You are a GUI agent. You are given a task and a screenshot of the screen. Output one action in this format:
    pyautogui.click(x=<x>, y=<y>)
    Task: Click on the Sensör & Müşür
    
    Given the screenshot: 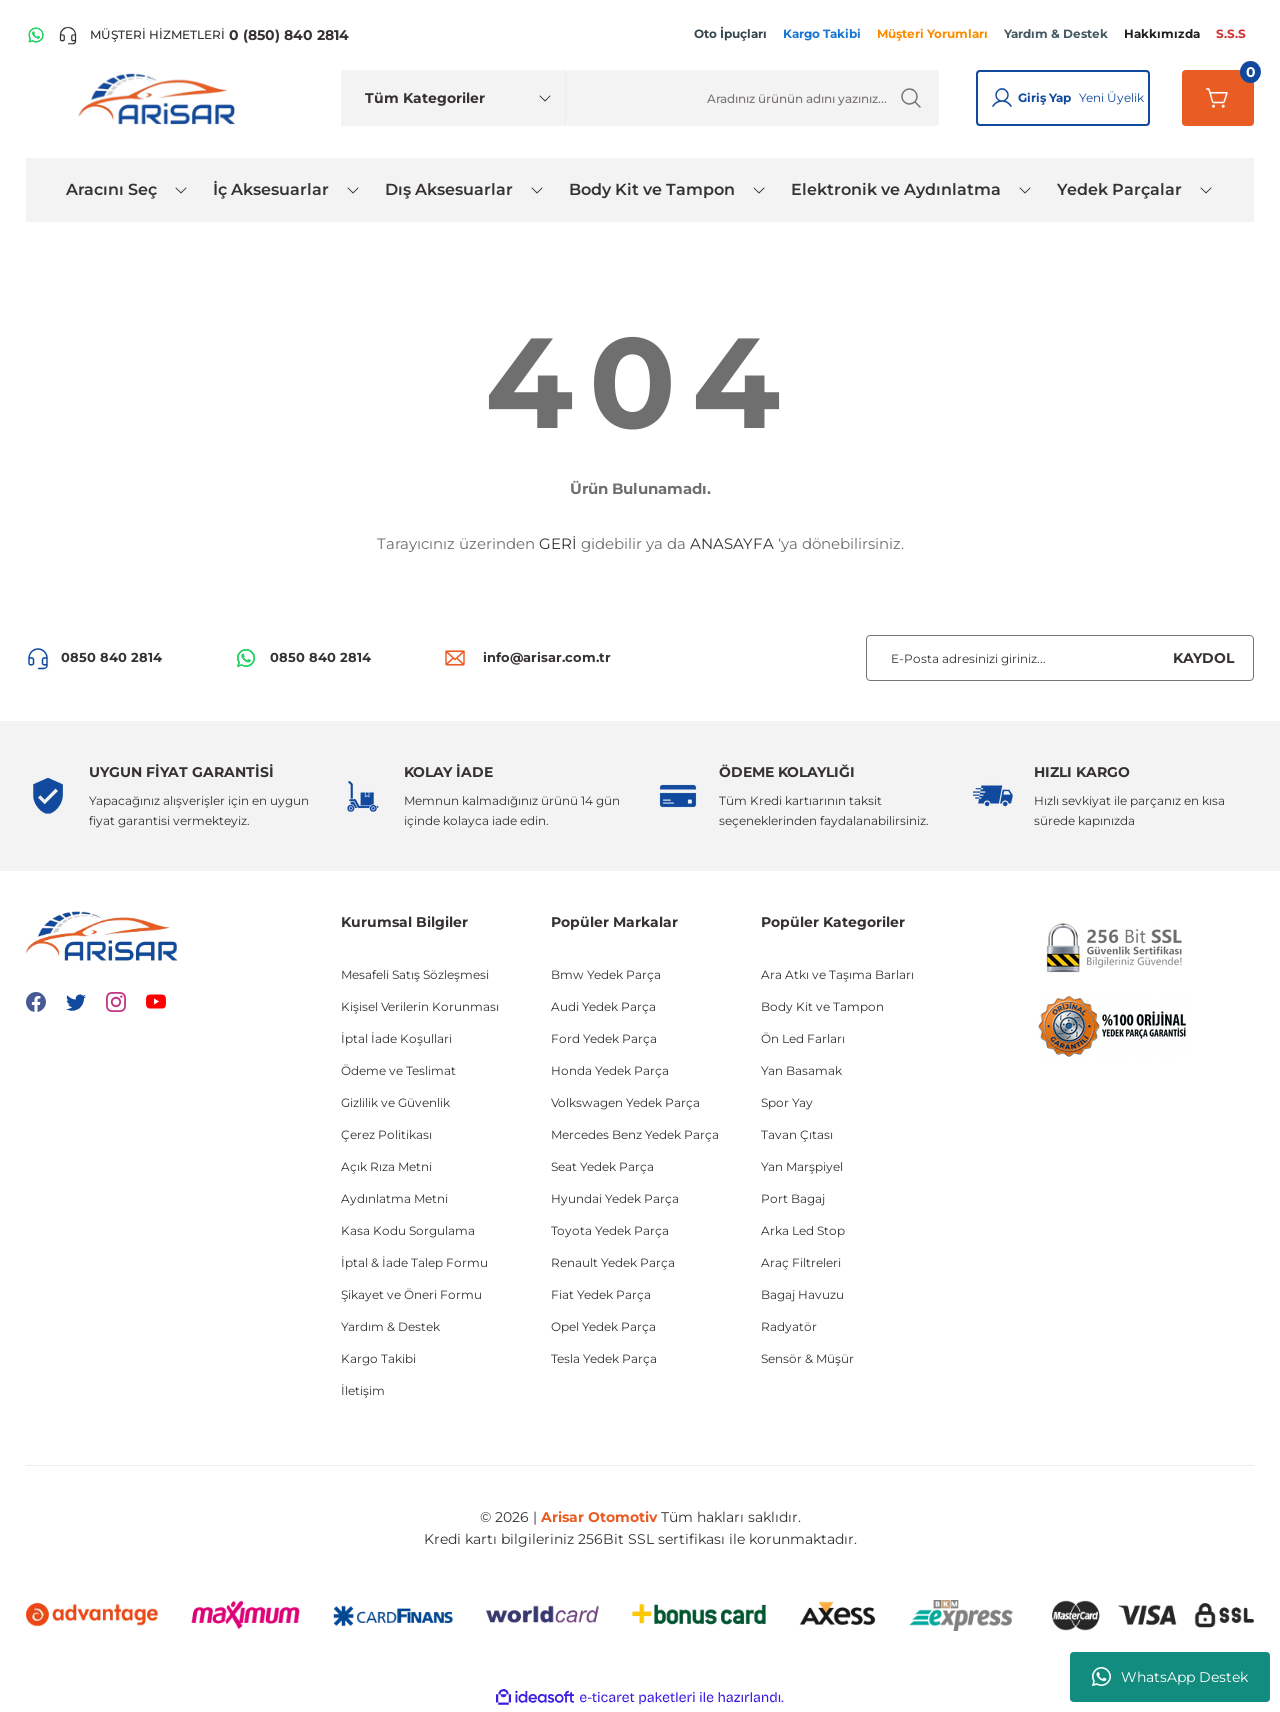 What is the action you would take?
    pyautogui.click(x=807, y=1358)
    